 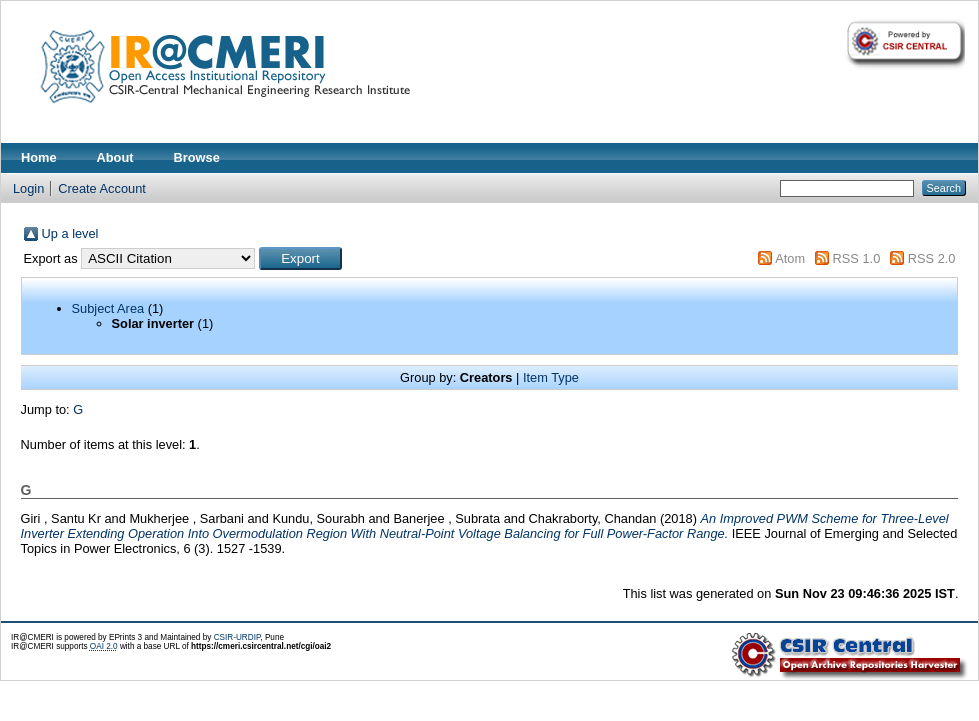 What do you see at coordinates (197, 157) in the screenshot?
I see `Browse` at bounding box center [197, 157].